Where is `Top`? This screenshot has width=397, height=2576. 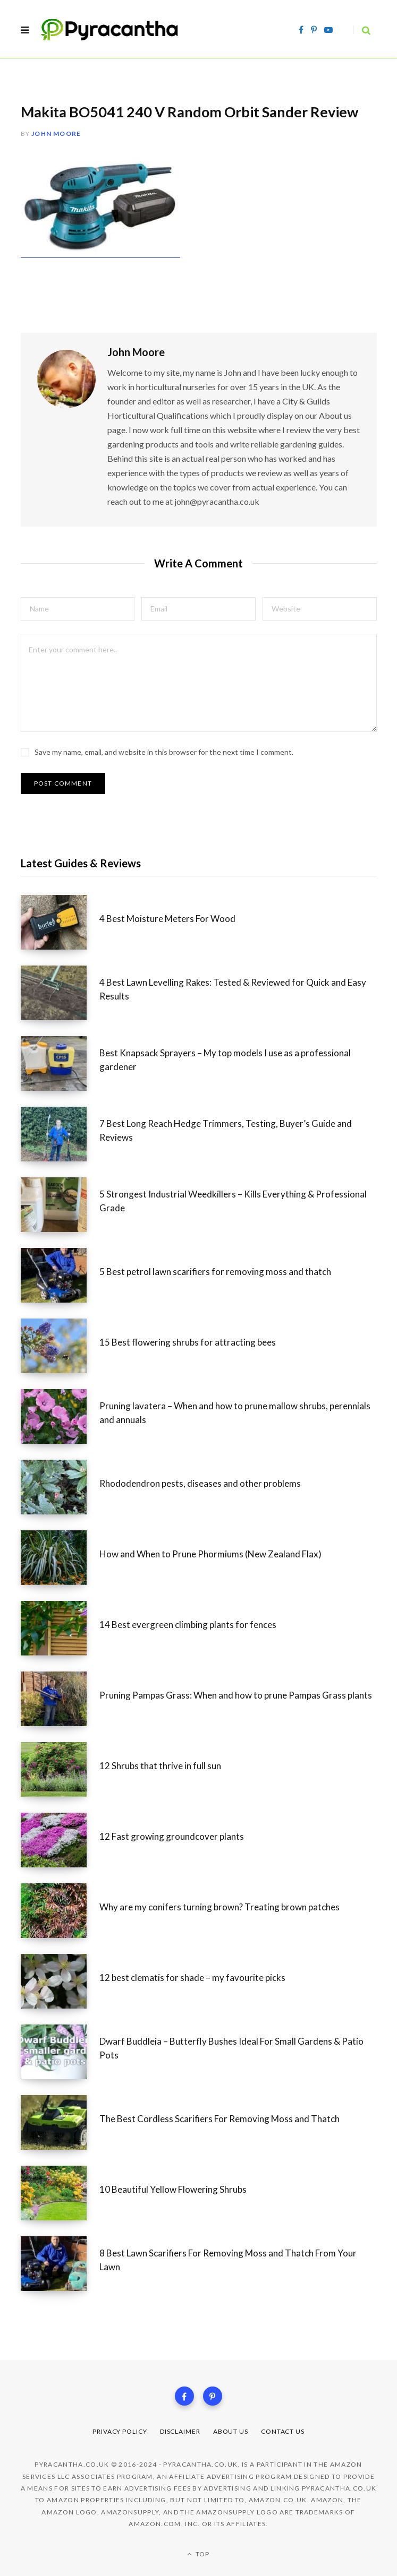 Top is located at coordinates (198, 2554).